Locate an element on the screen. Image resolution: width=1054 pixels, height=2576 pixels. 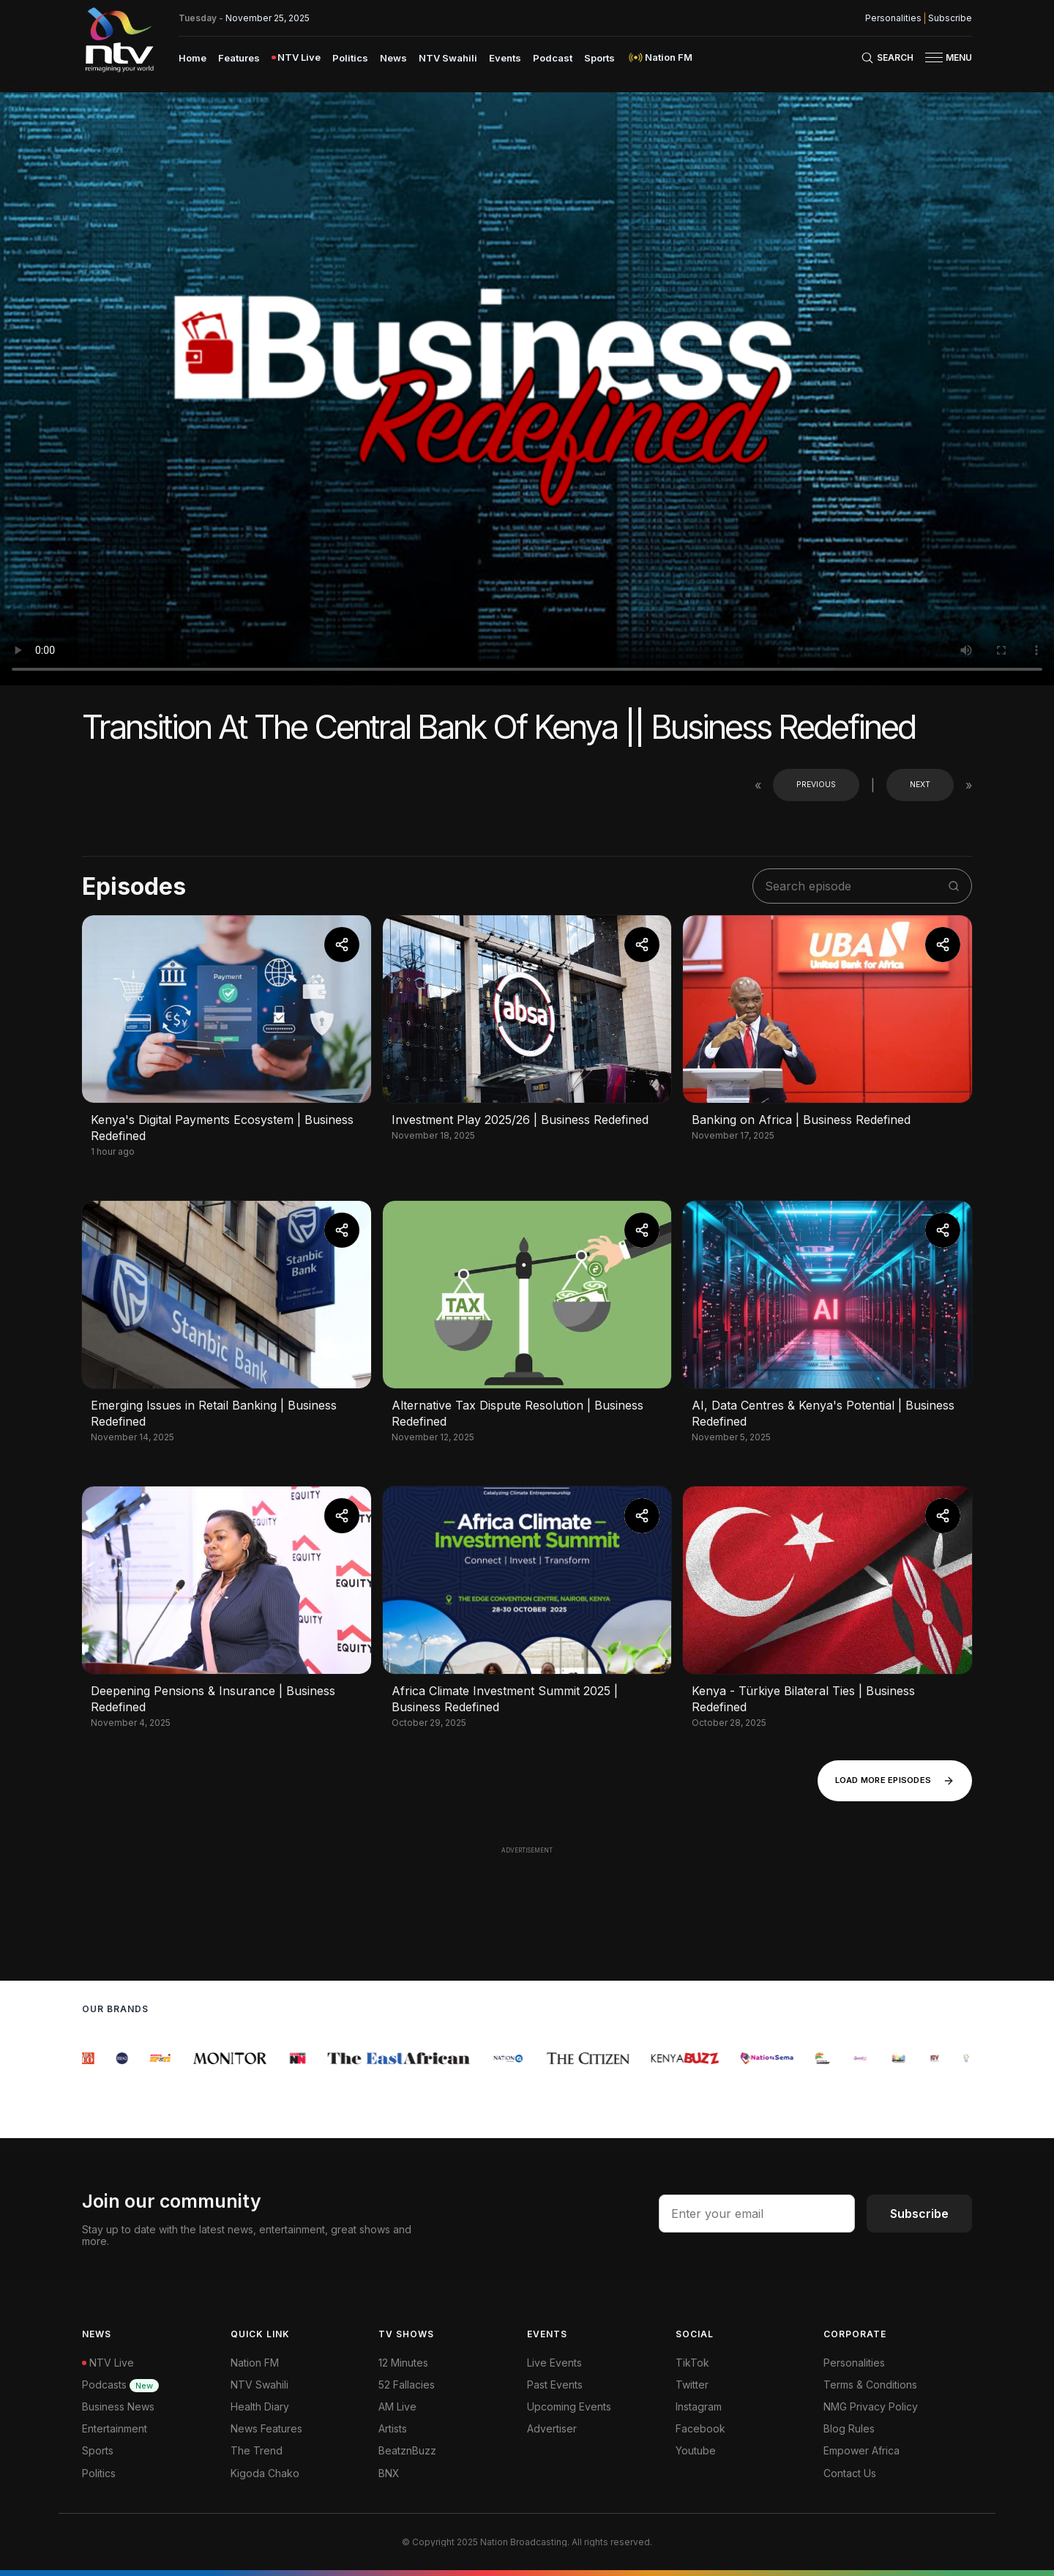
Kigoda Chako is located at coordinates (265, 2473).